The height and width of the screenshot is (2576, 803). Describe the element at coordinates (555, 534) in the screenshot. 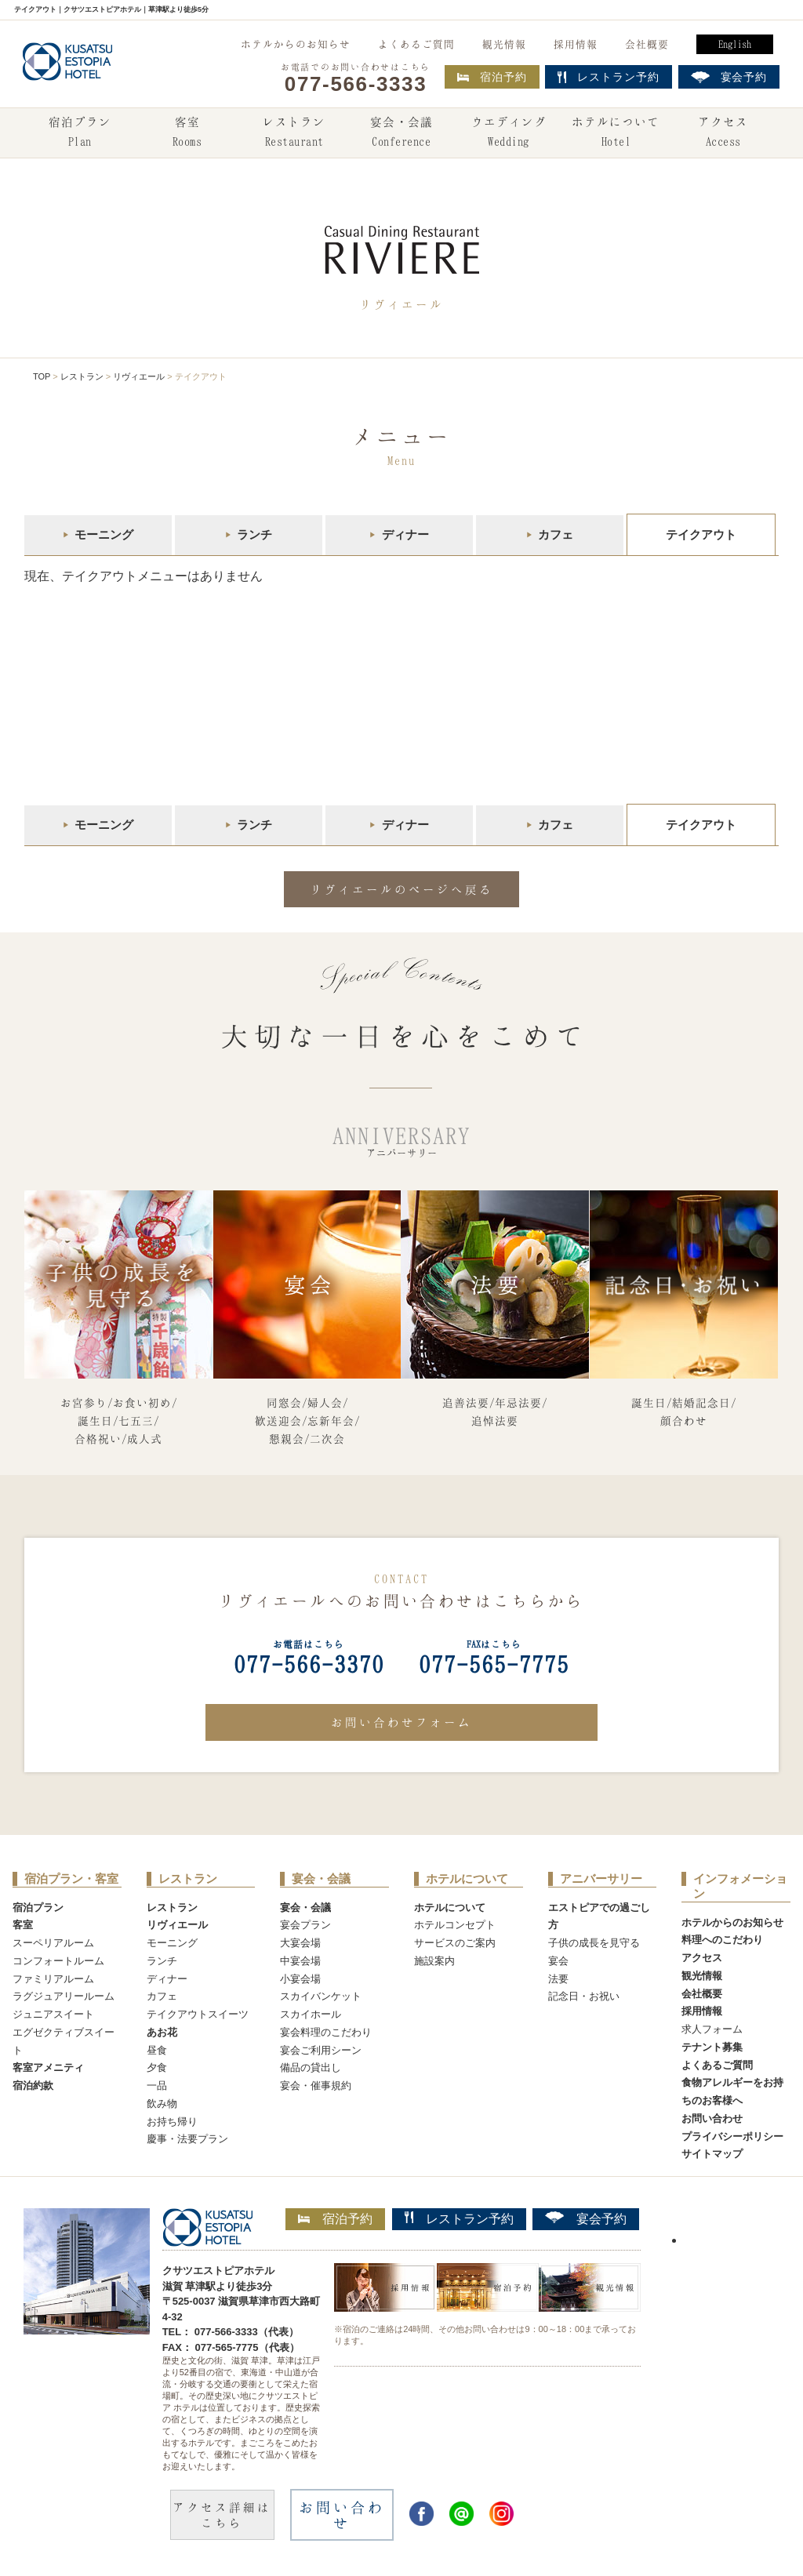

I see `カフェ` at that location.